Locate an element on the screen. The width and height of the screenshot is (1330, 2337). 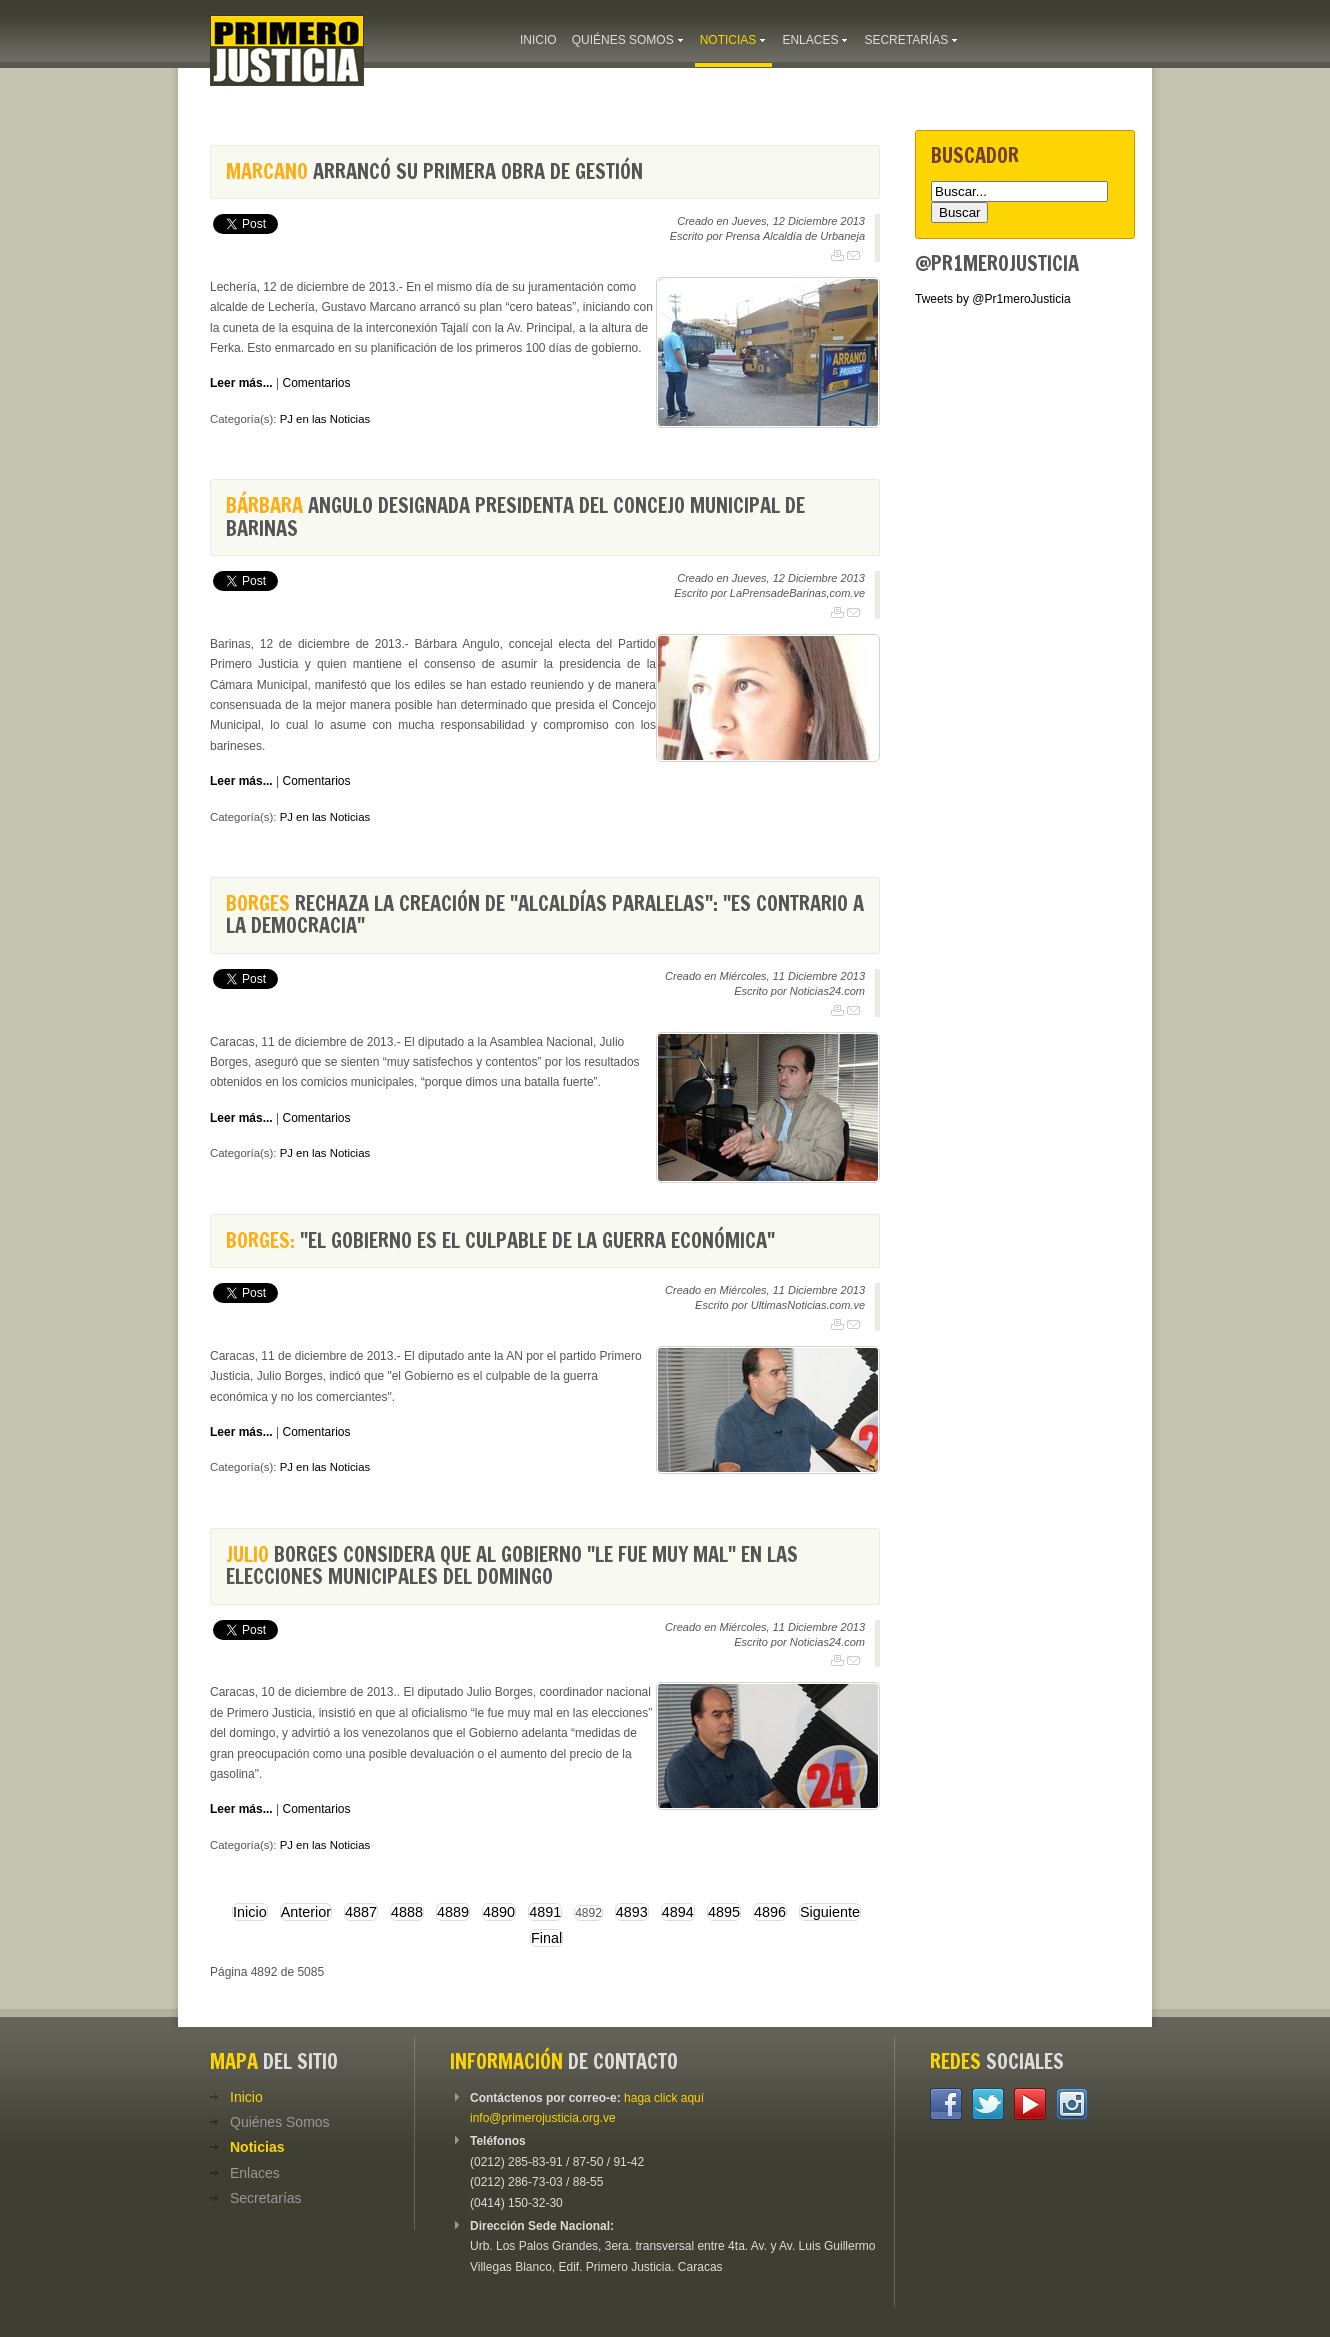
Siguiente is located at coordinates (830, 1912).